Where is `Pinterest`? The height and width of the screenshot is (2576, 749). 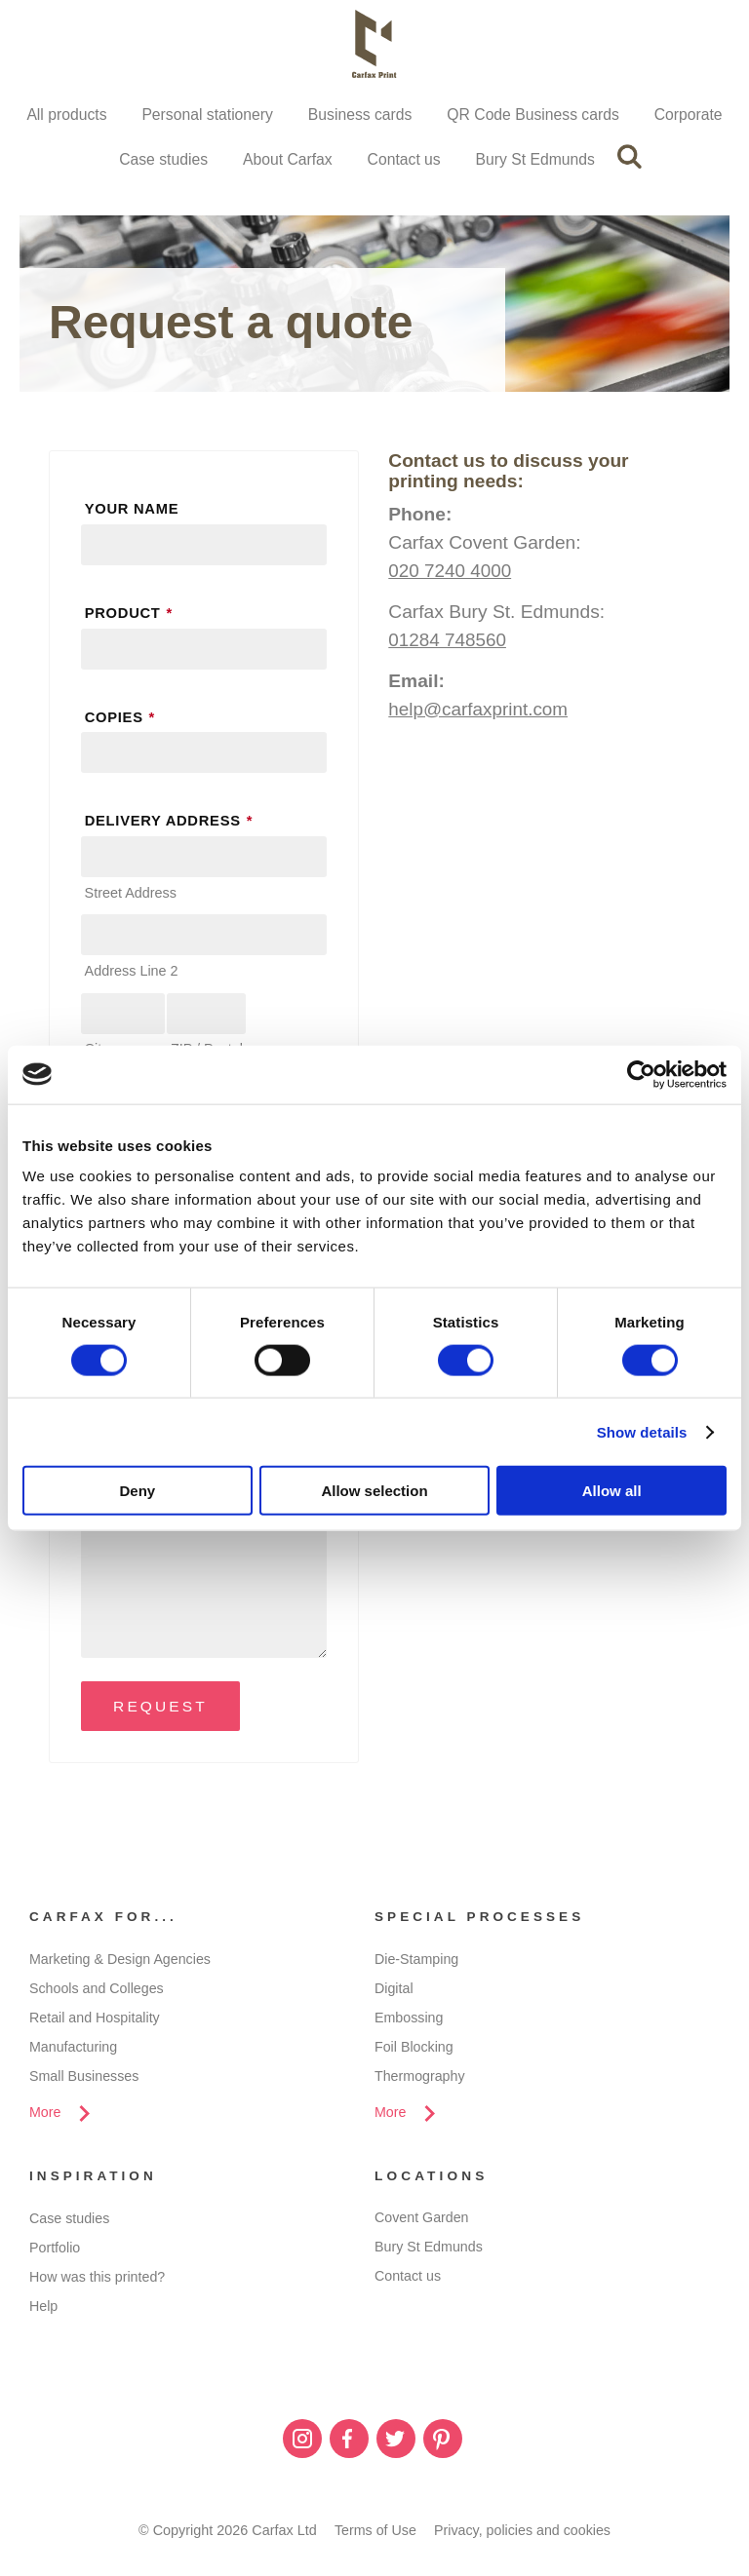
Pinterest is located at coordinates (442, 2443).